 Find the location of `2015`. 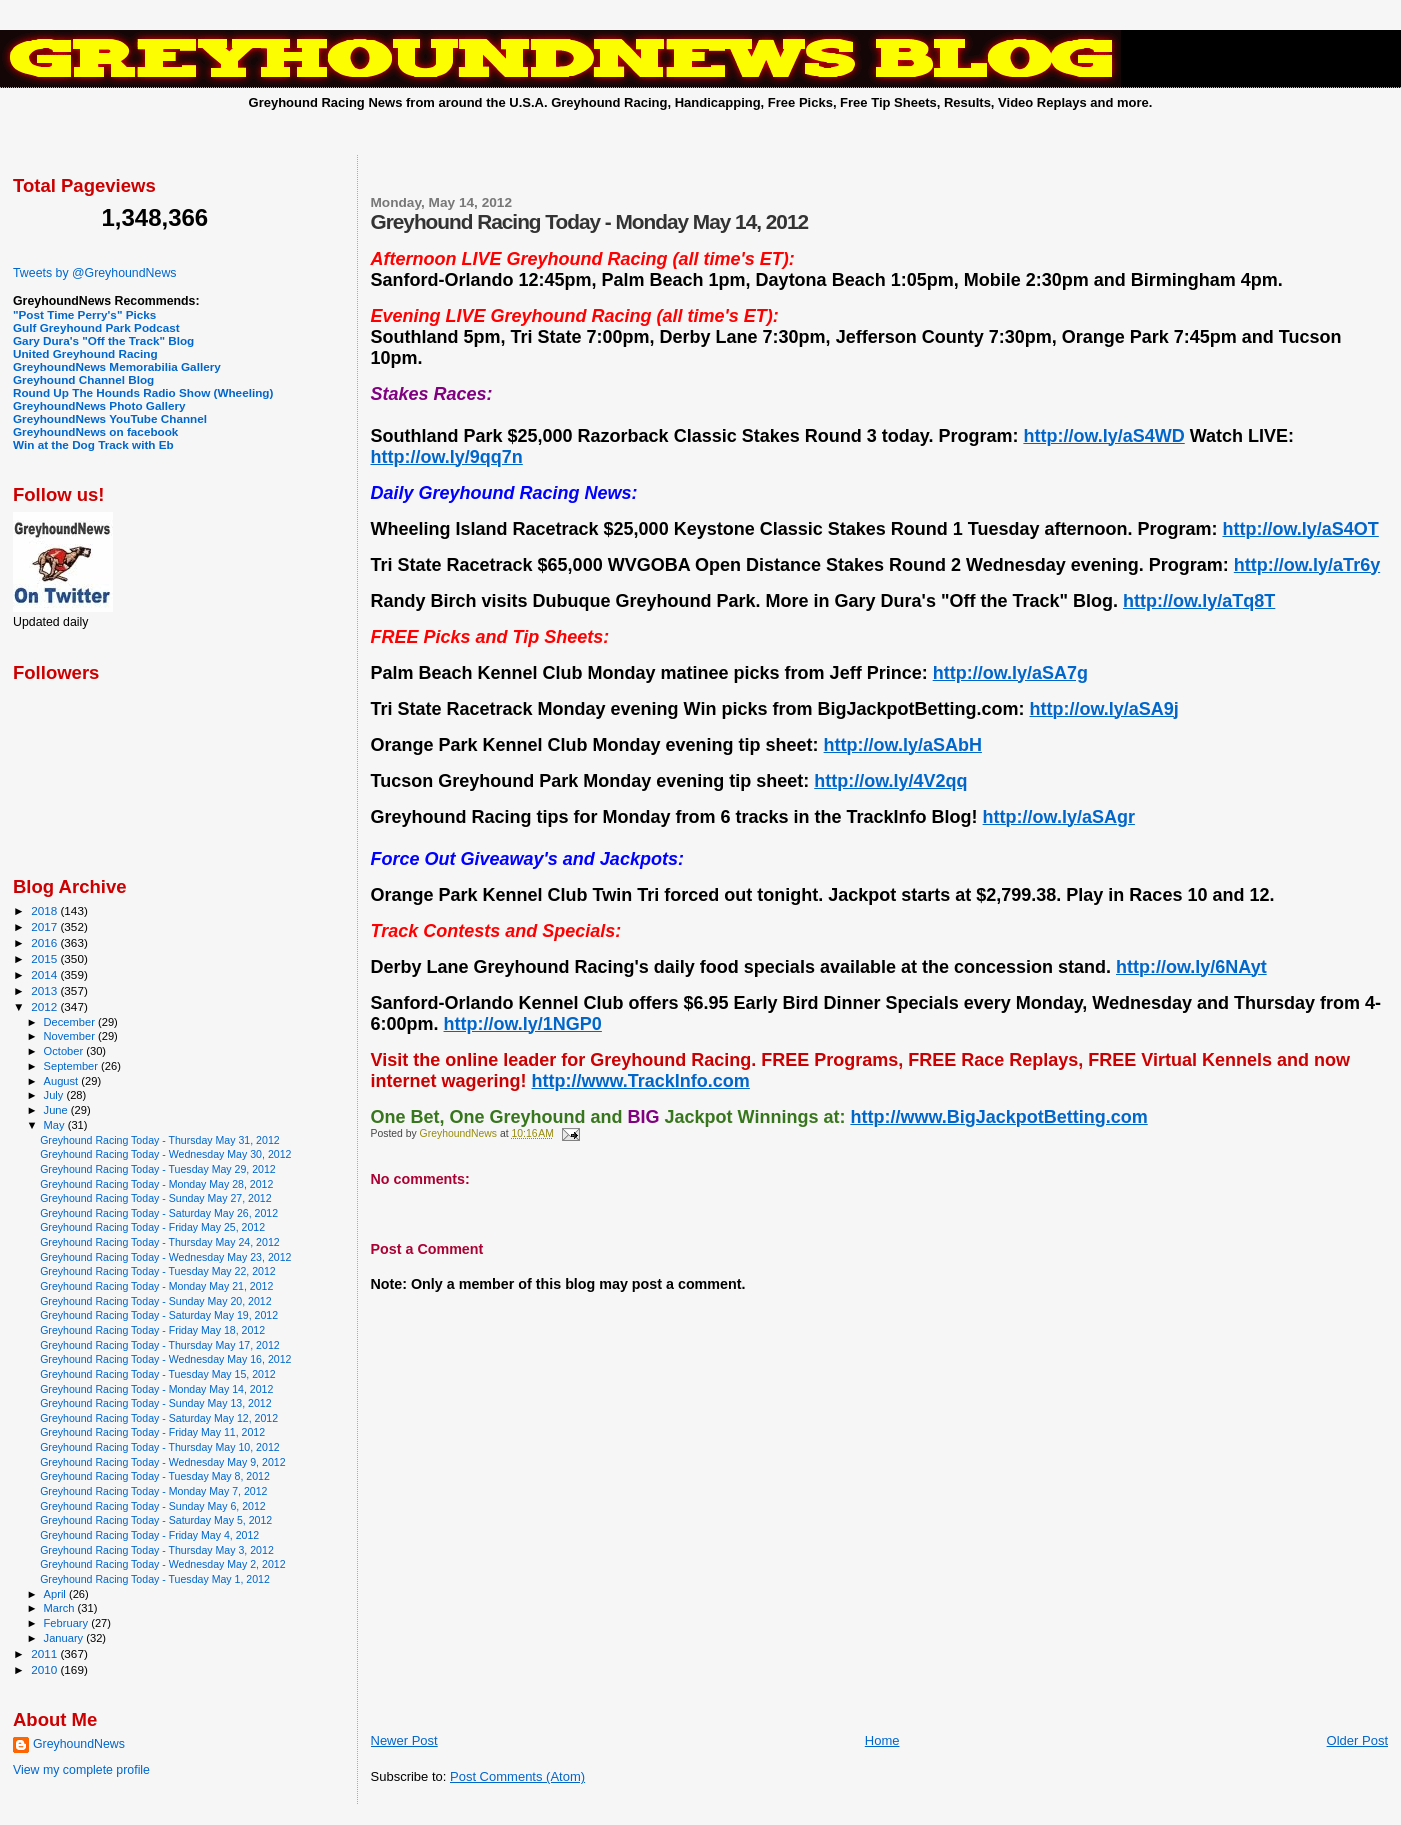

2015 is located at coordinates (45, 958).